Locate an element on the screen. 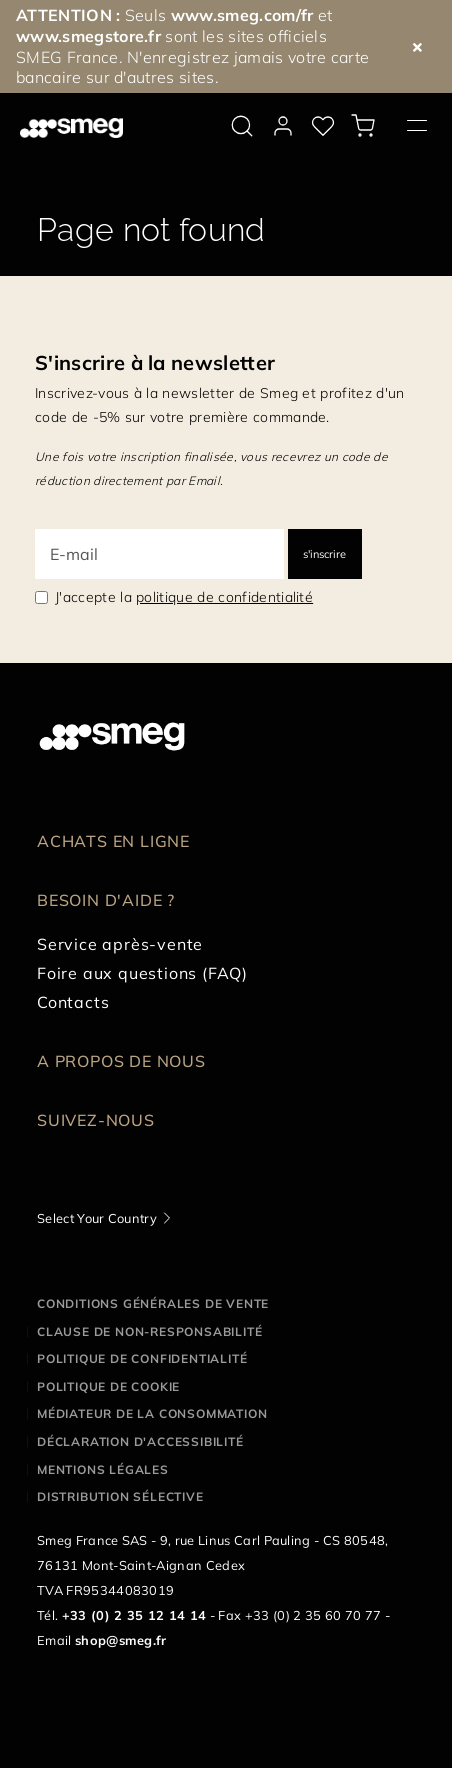 This screenshot has height=1768, width=452. Déclaration d'Accessibilité is located at coordinates (140, 1441).